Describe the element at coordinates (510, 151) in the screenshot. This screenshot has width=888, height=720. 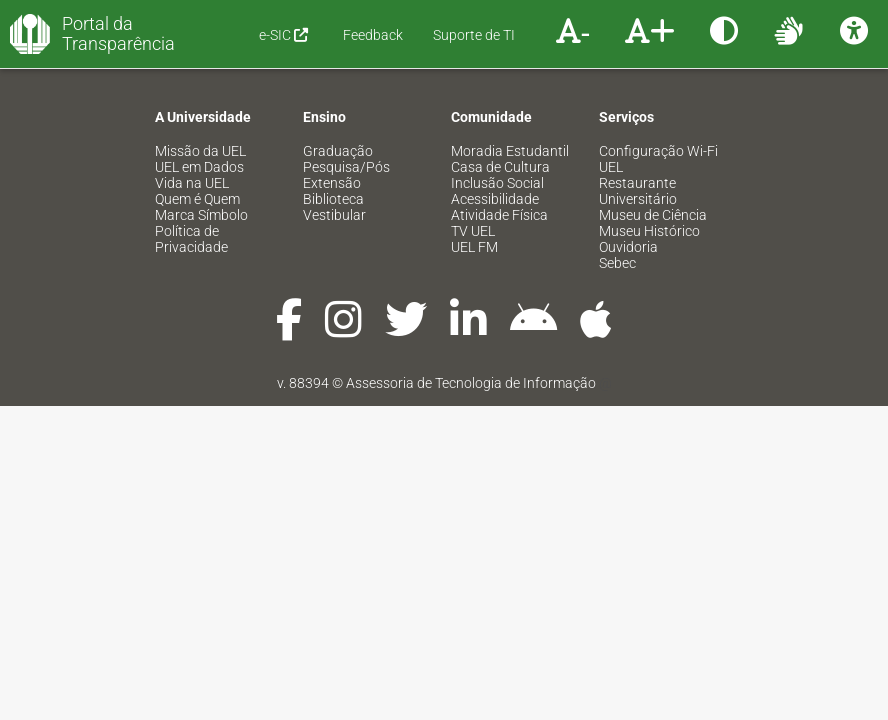
I see `Moradia Estudantil [menuitem]` at that location.